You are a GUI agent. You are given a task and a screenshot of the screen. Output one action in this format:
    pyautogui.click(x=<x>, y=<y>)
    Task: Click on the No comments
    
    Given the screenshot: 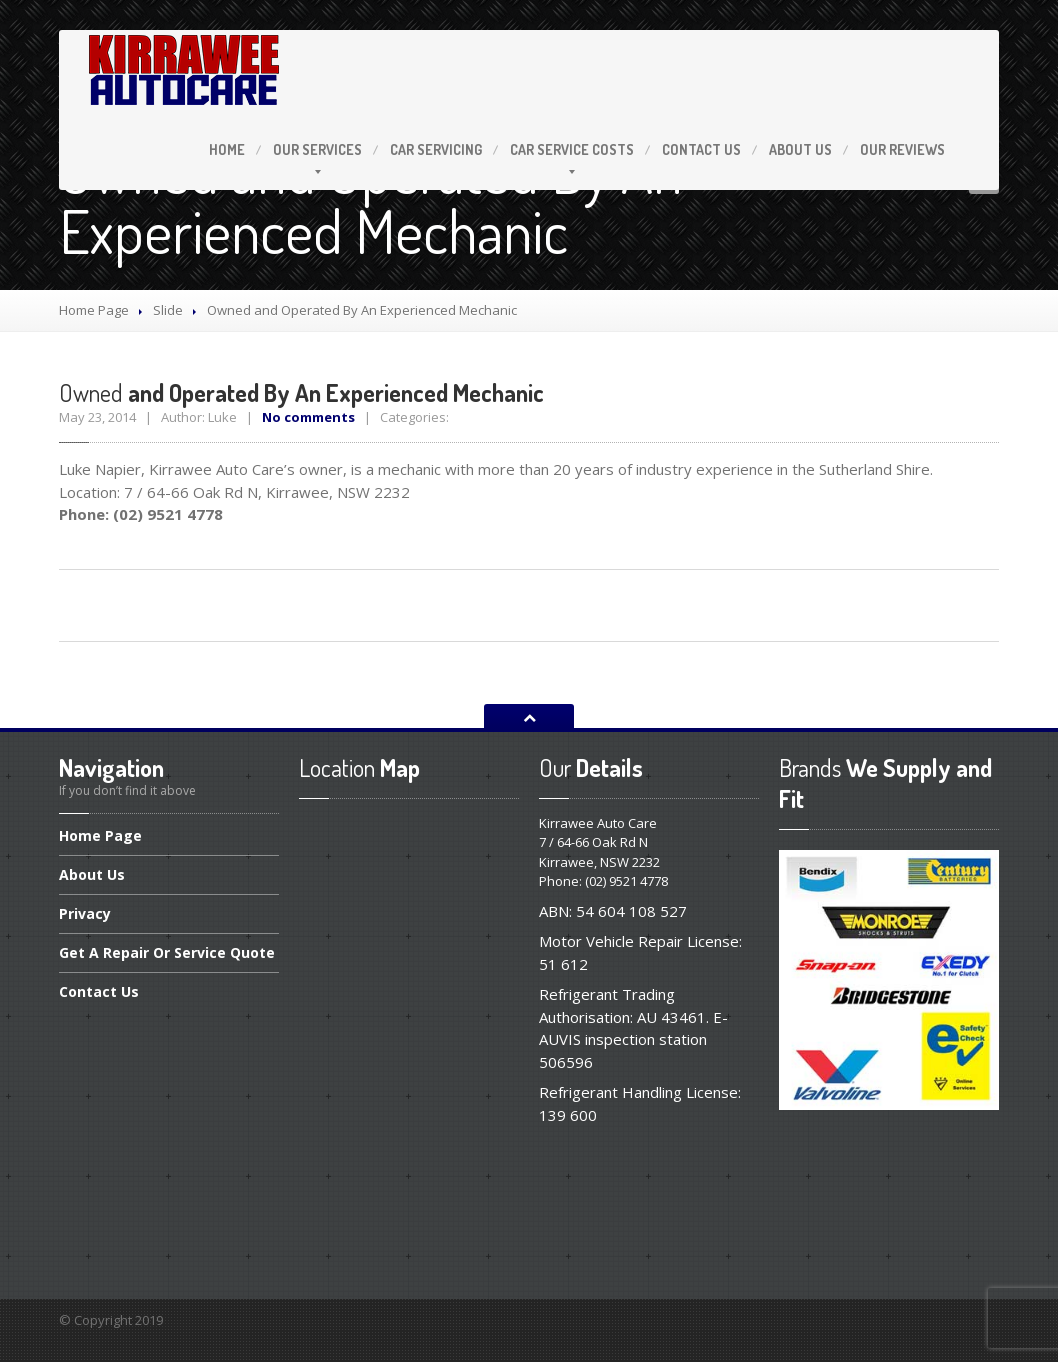 What is the action you would take?
    pyautogui.click(x=308, y=417)
    